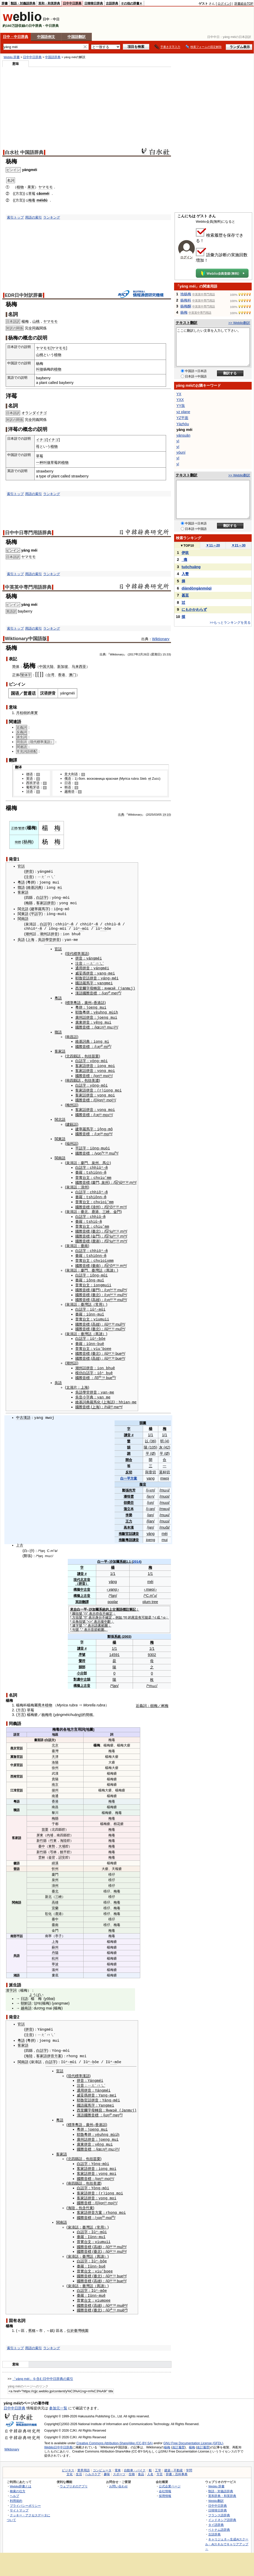  What do you see at coordinates (103, 928) in the screenshot?
I see `ⁿ-b` at bounding box center [103, 928].